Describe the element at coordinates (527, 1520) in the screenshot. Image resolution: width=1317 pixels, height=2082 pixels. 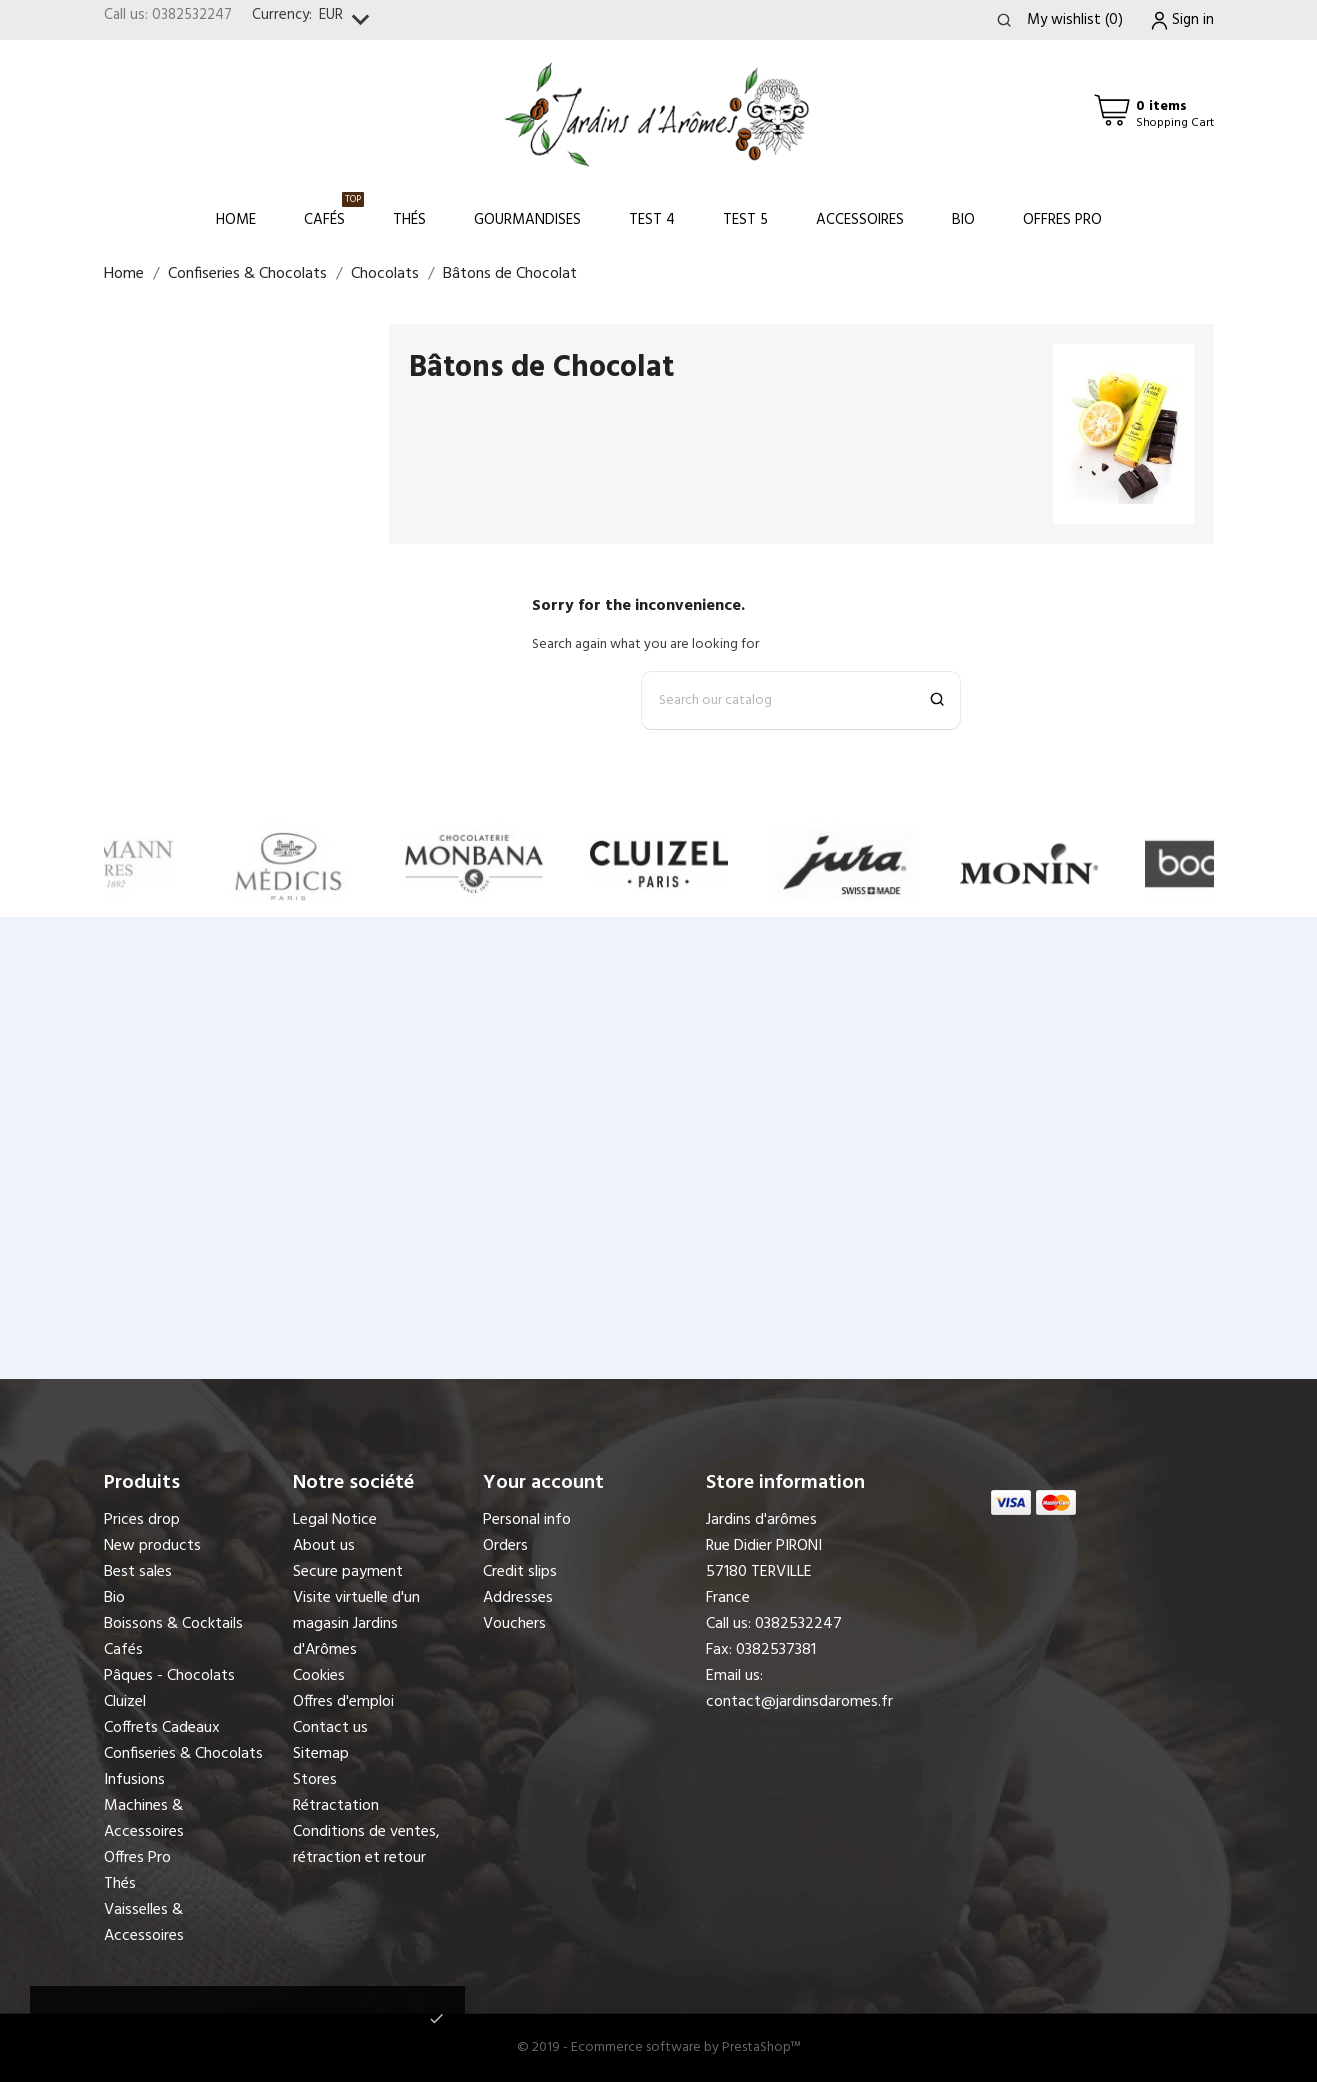
I see `Personal info` at that location.